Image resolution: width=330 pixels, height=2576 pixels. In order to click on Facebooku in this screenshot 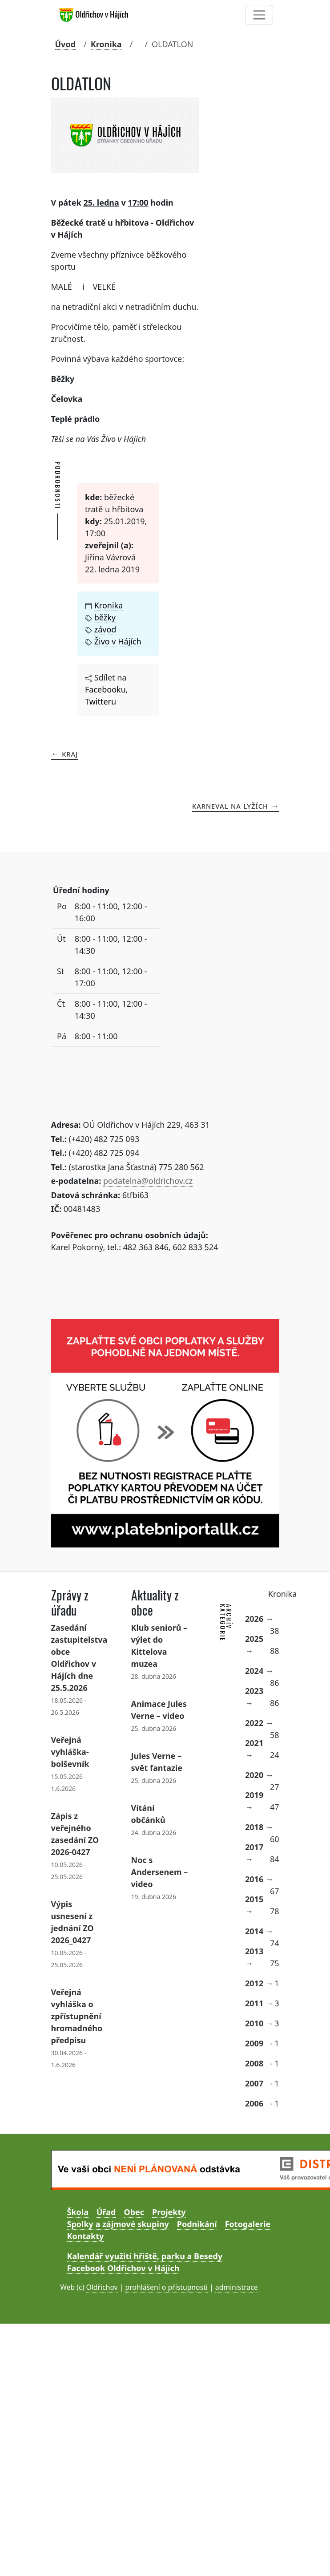, I will do `click(105, 689)`.